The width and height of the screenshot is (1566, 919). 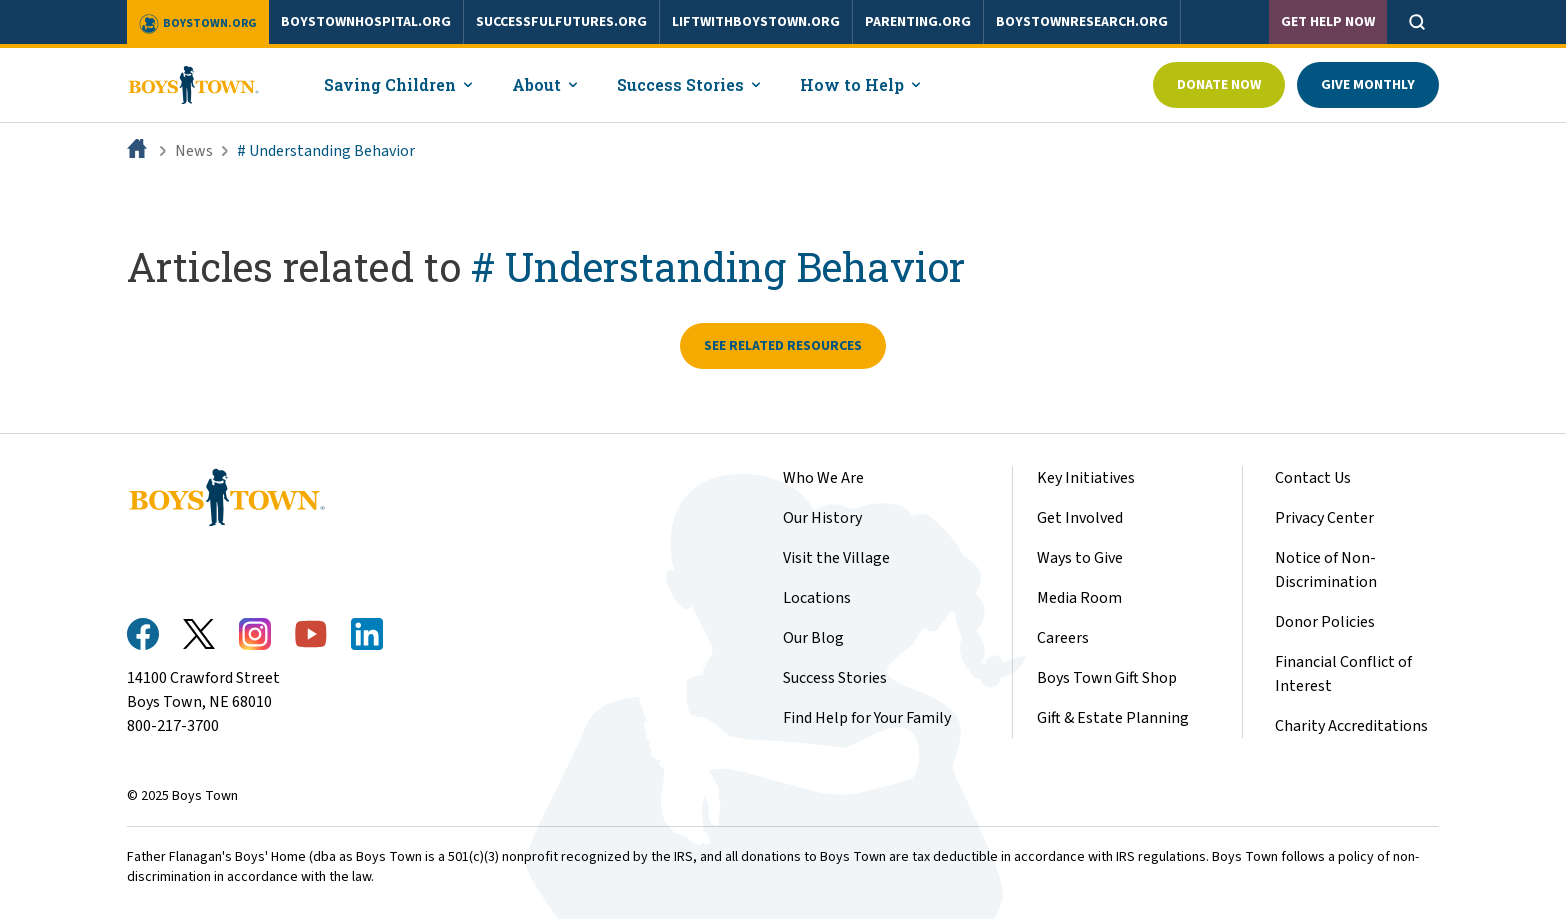 I want to click on Get Help Now, so click(x=1328, y=22).